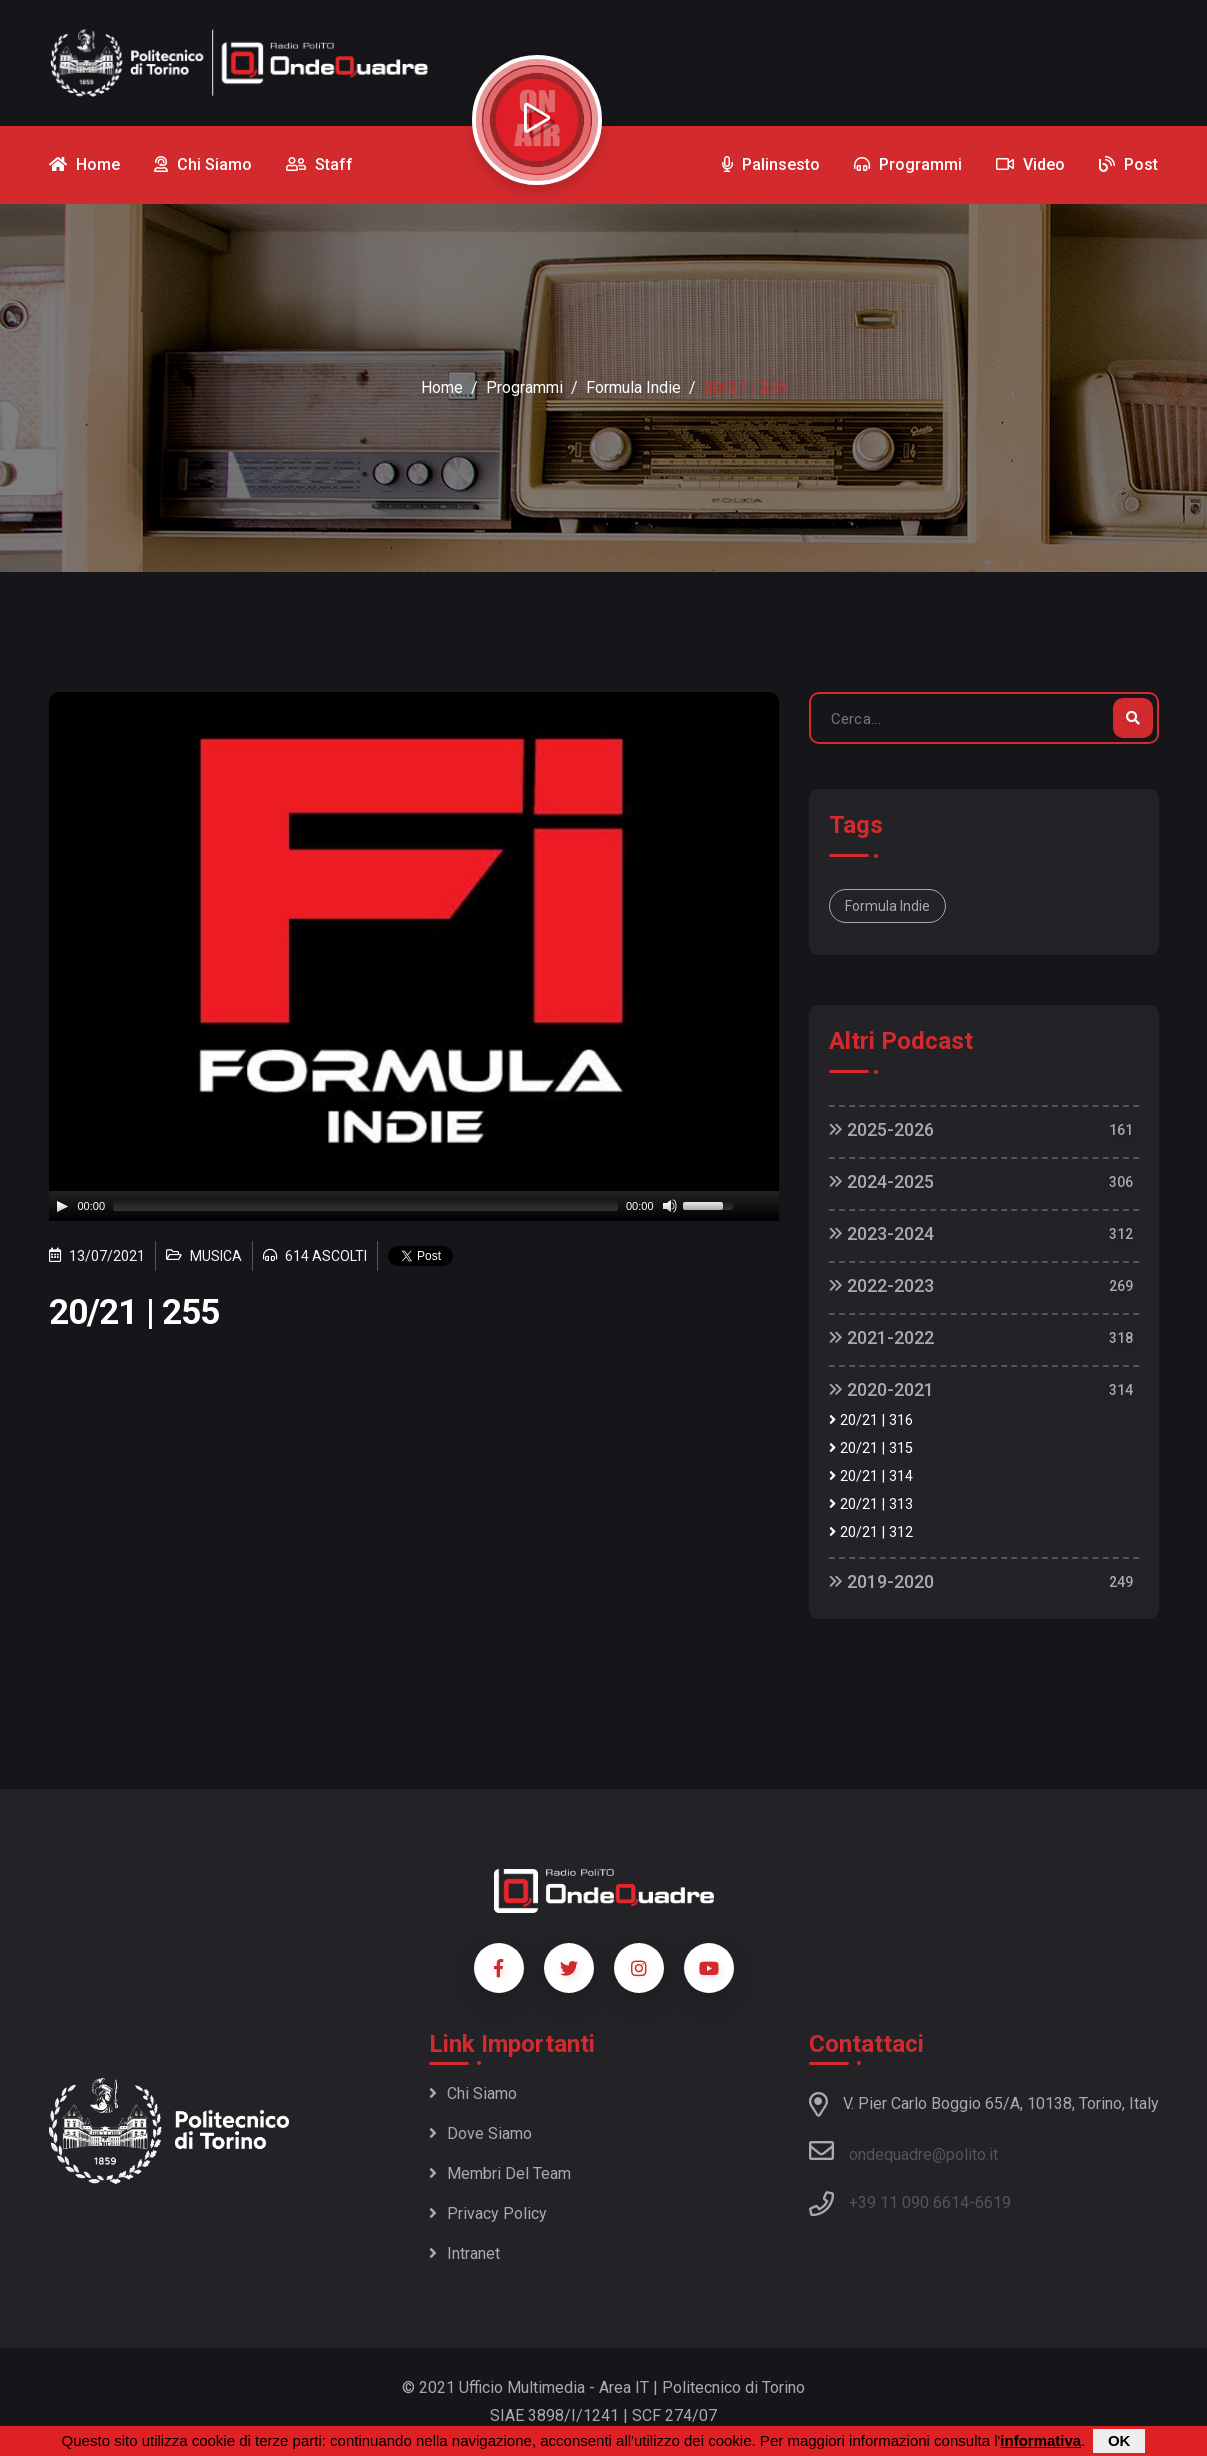  Describe the element at coordinates (881, 1233) in the screenshot. I see `2023-2024` at that location.